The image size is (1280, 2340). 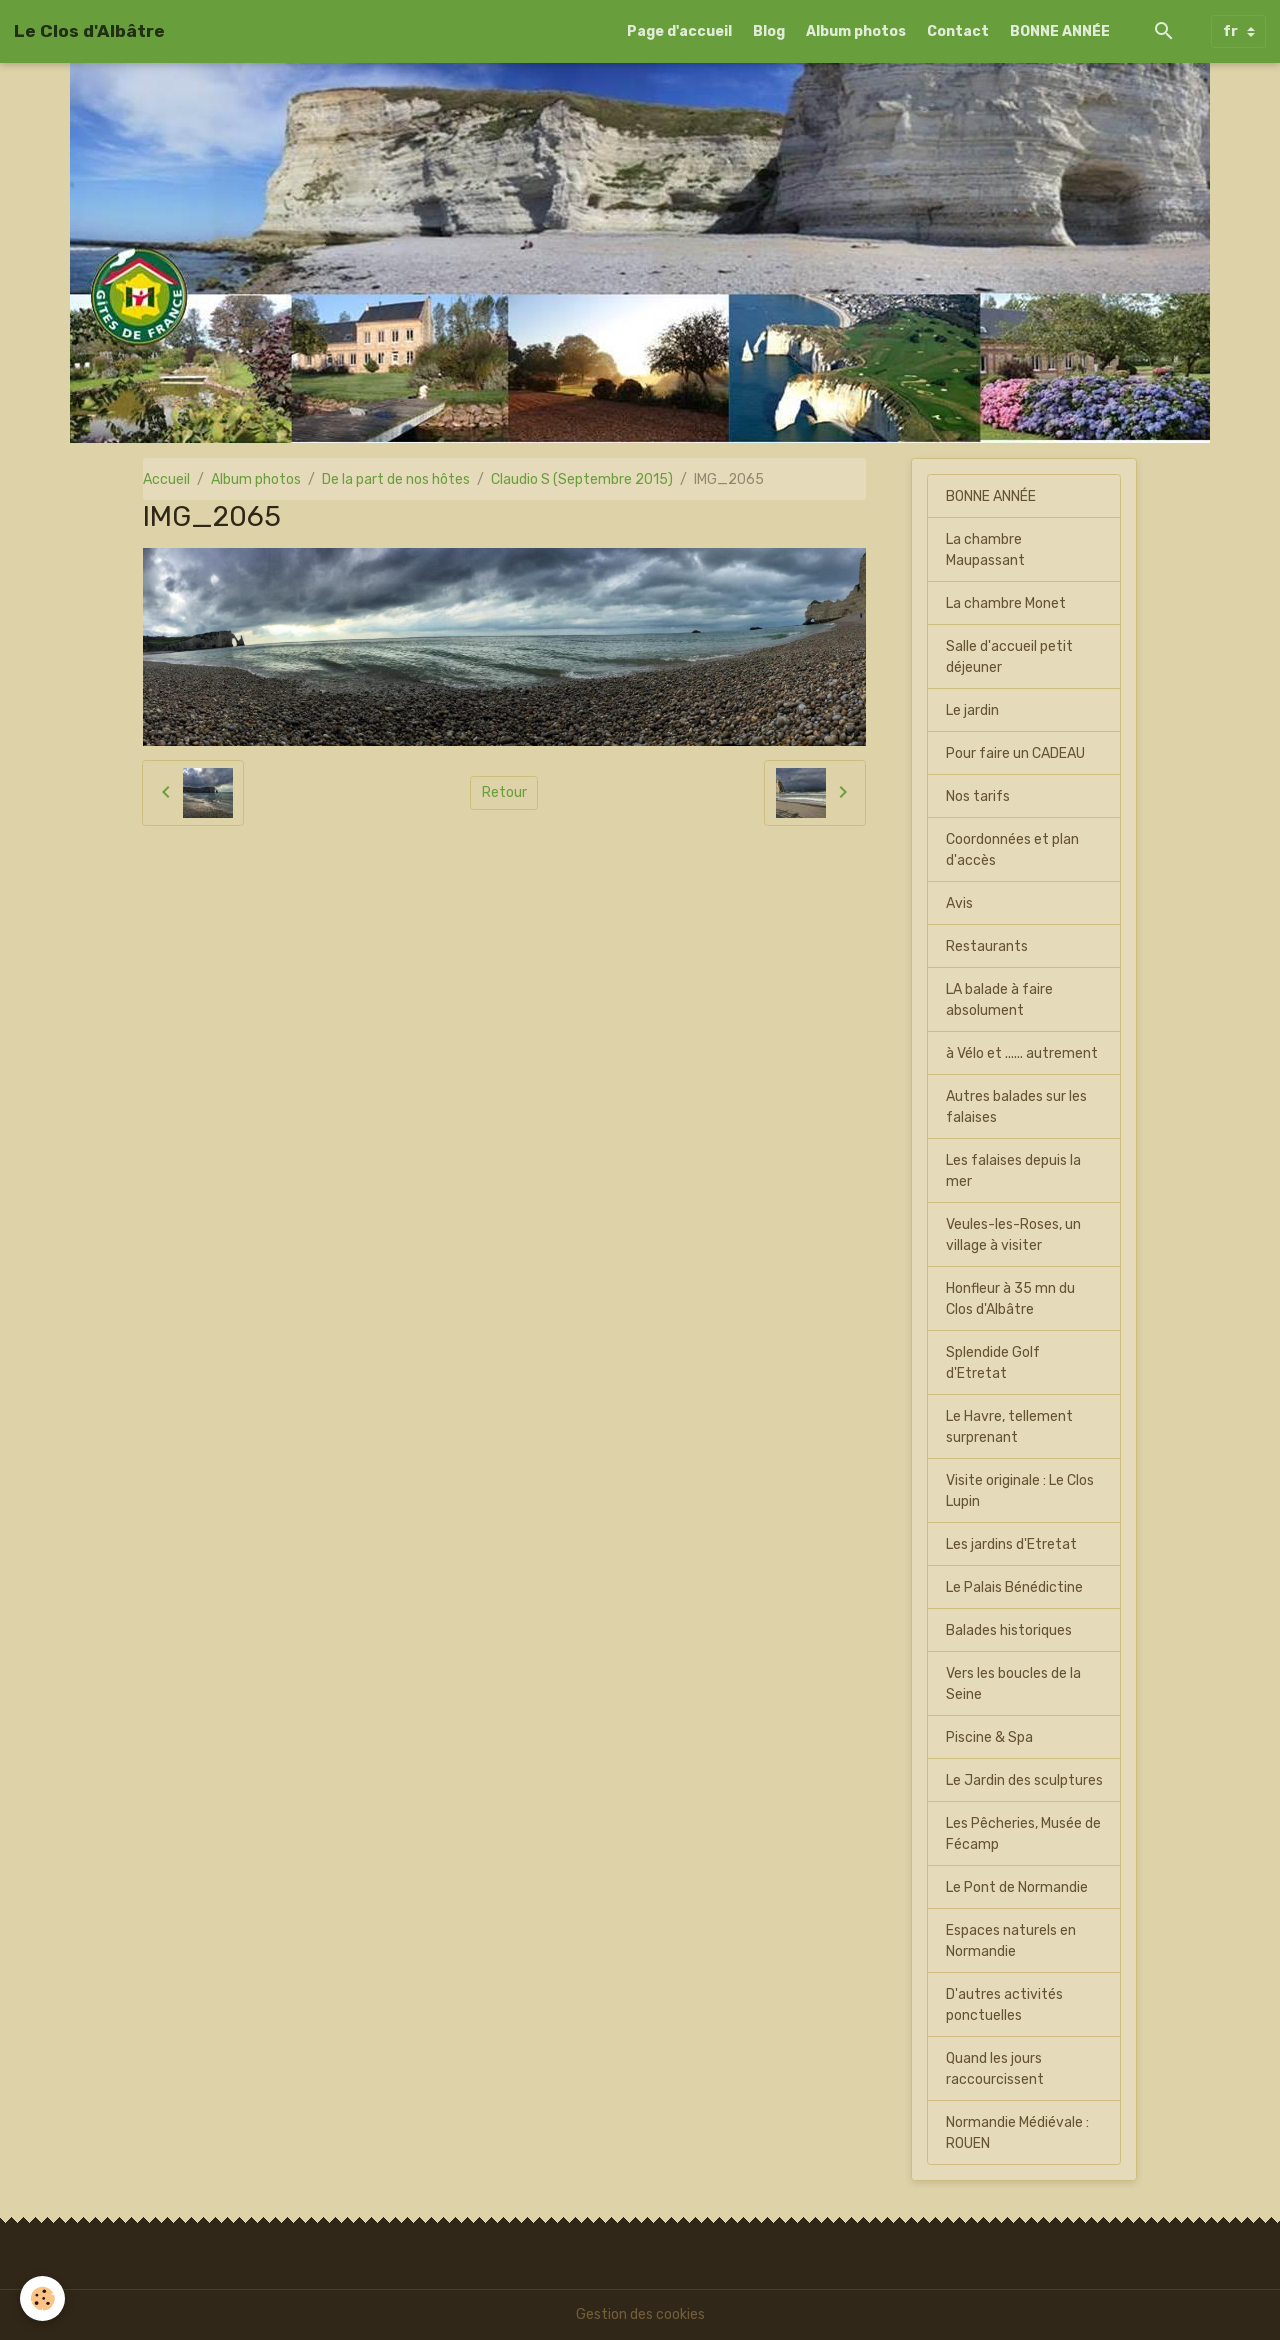 What do you see at coordinates (1060, 31) in the screenshot?
I see `BONNE ANNÉE` at bounding box center [1060, 31].